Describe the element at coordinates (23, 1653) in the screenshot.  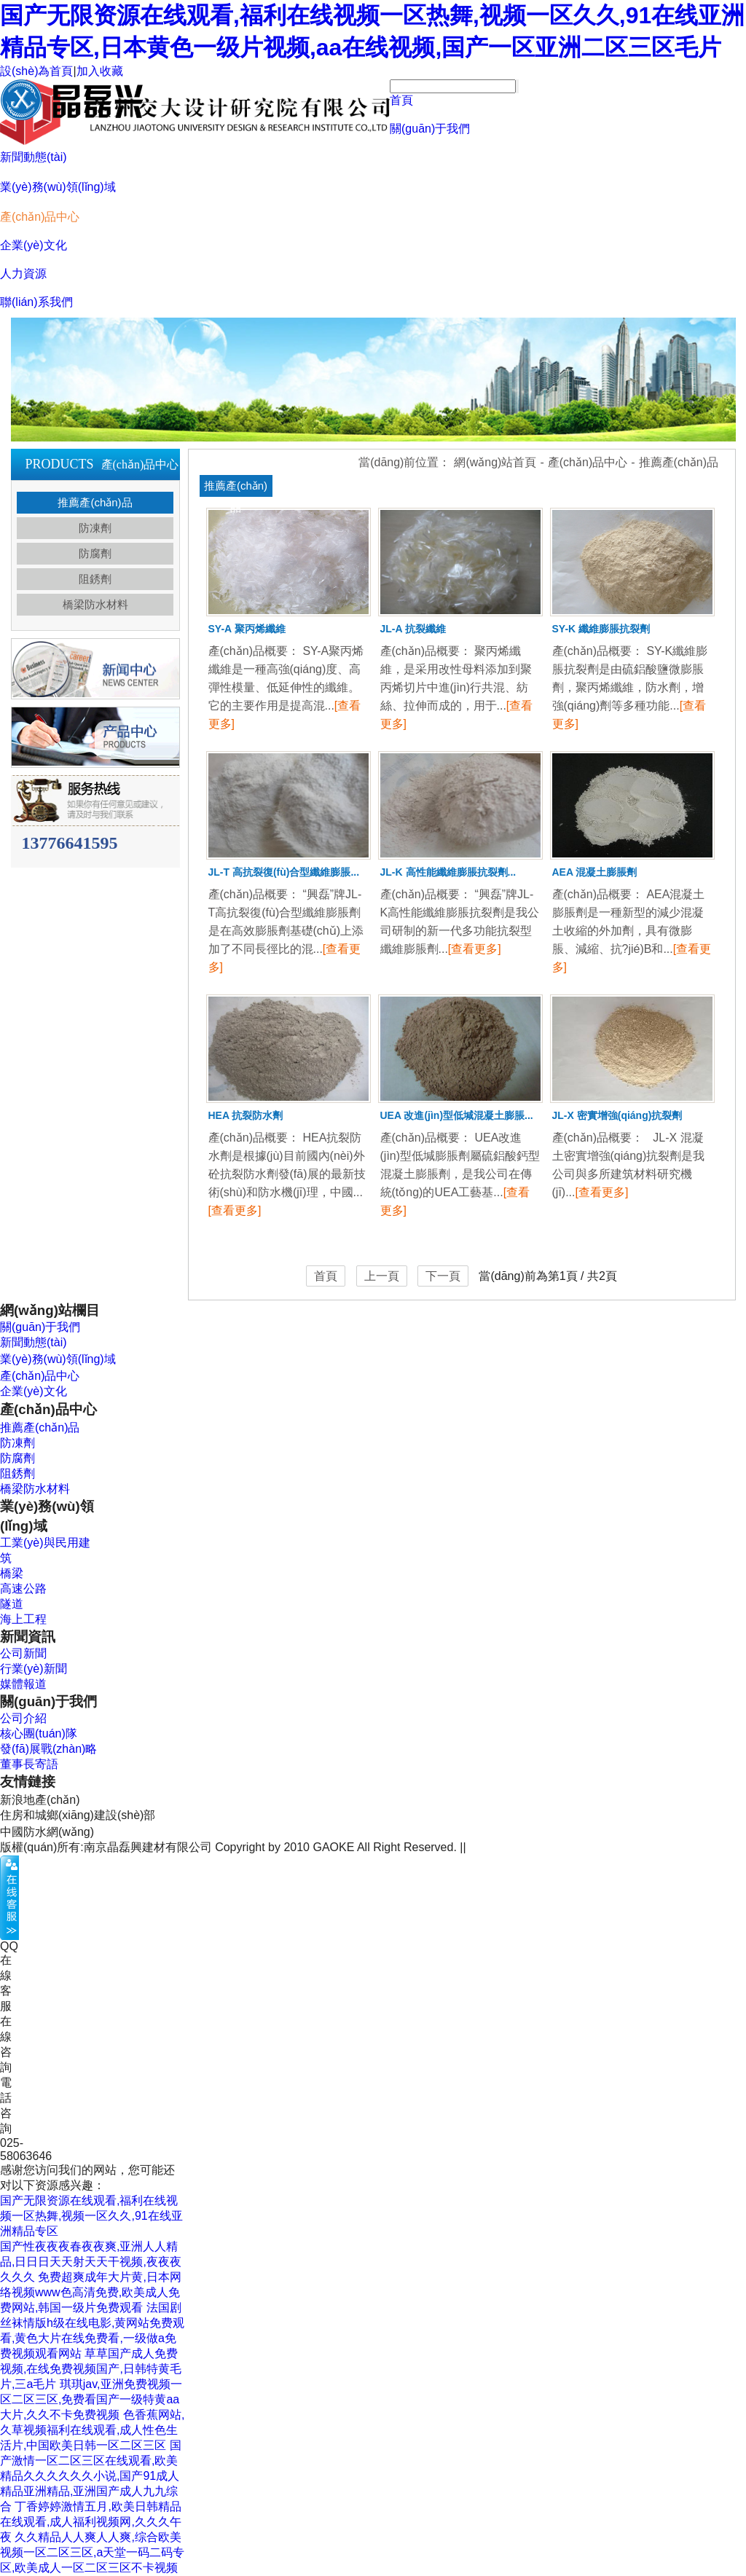
I see `公司新聞` at that location.